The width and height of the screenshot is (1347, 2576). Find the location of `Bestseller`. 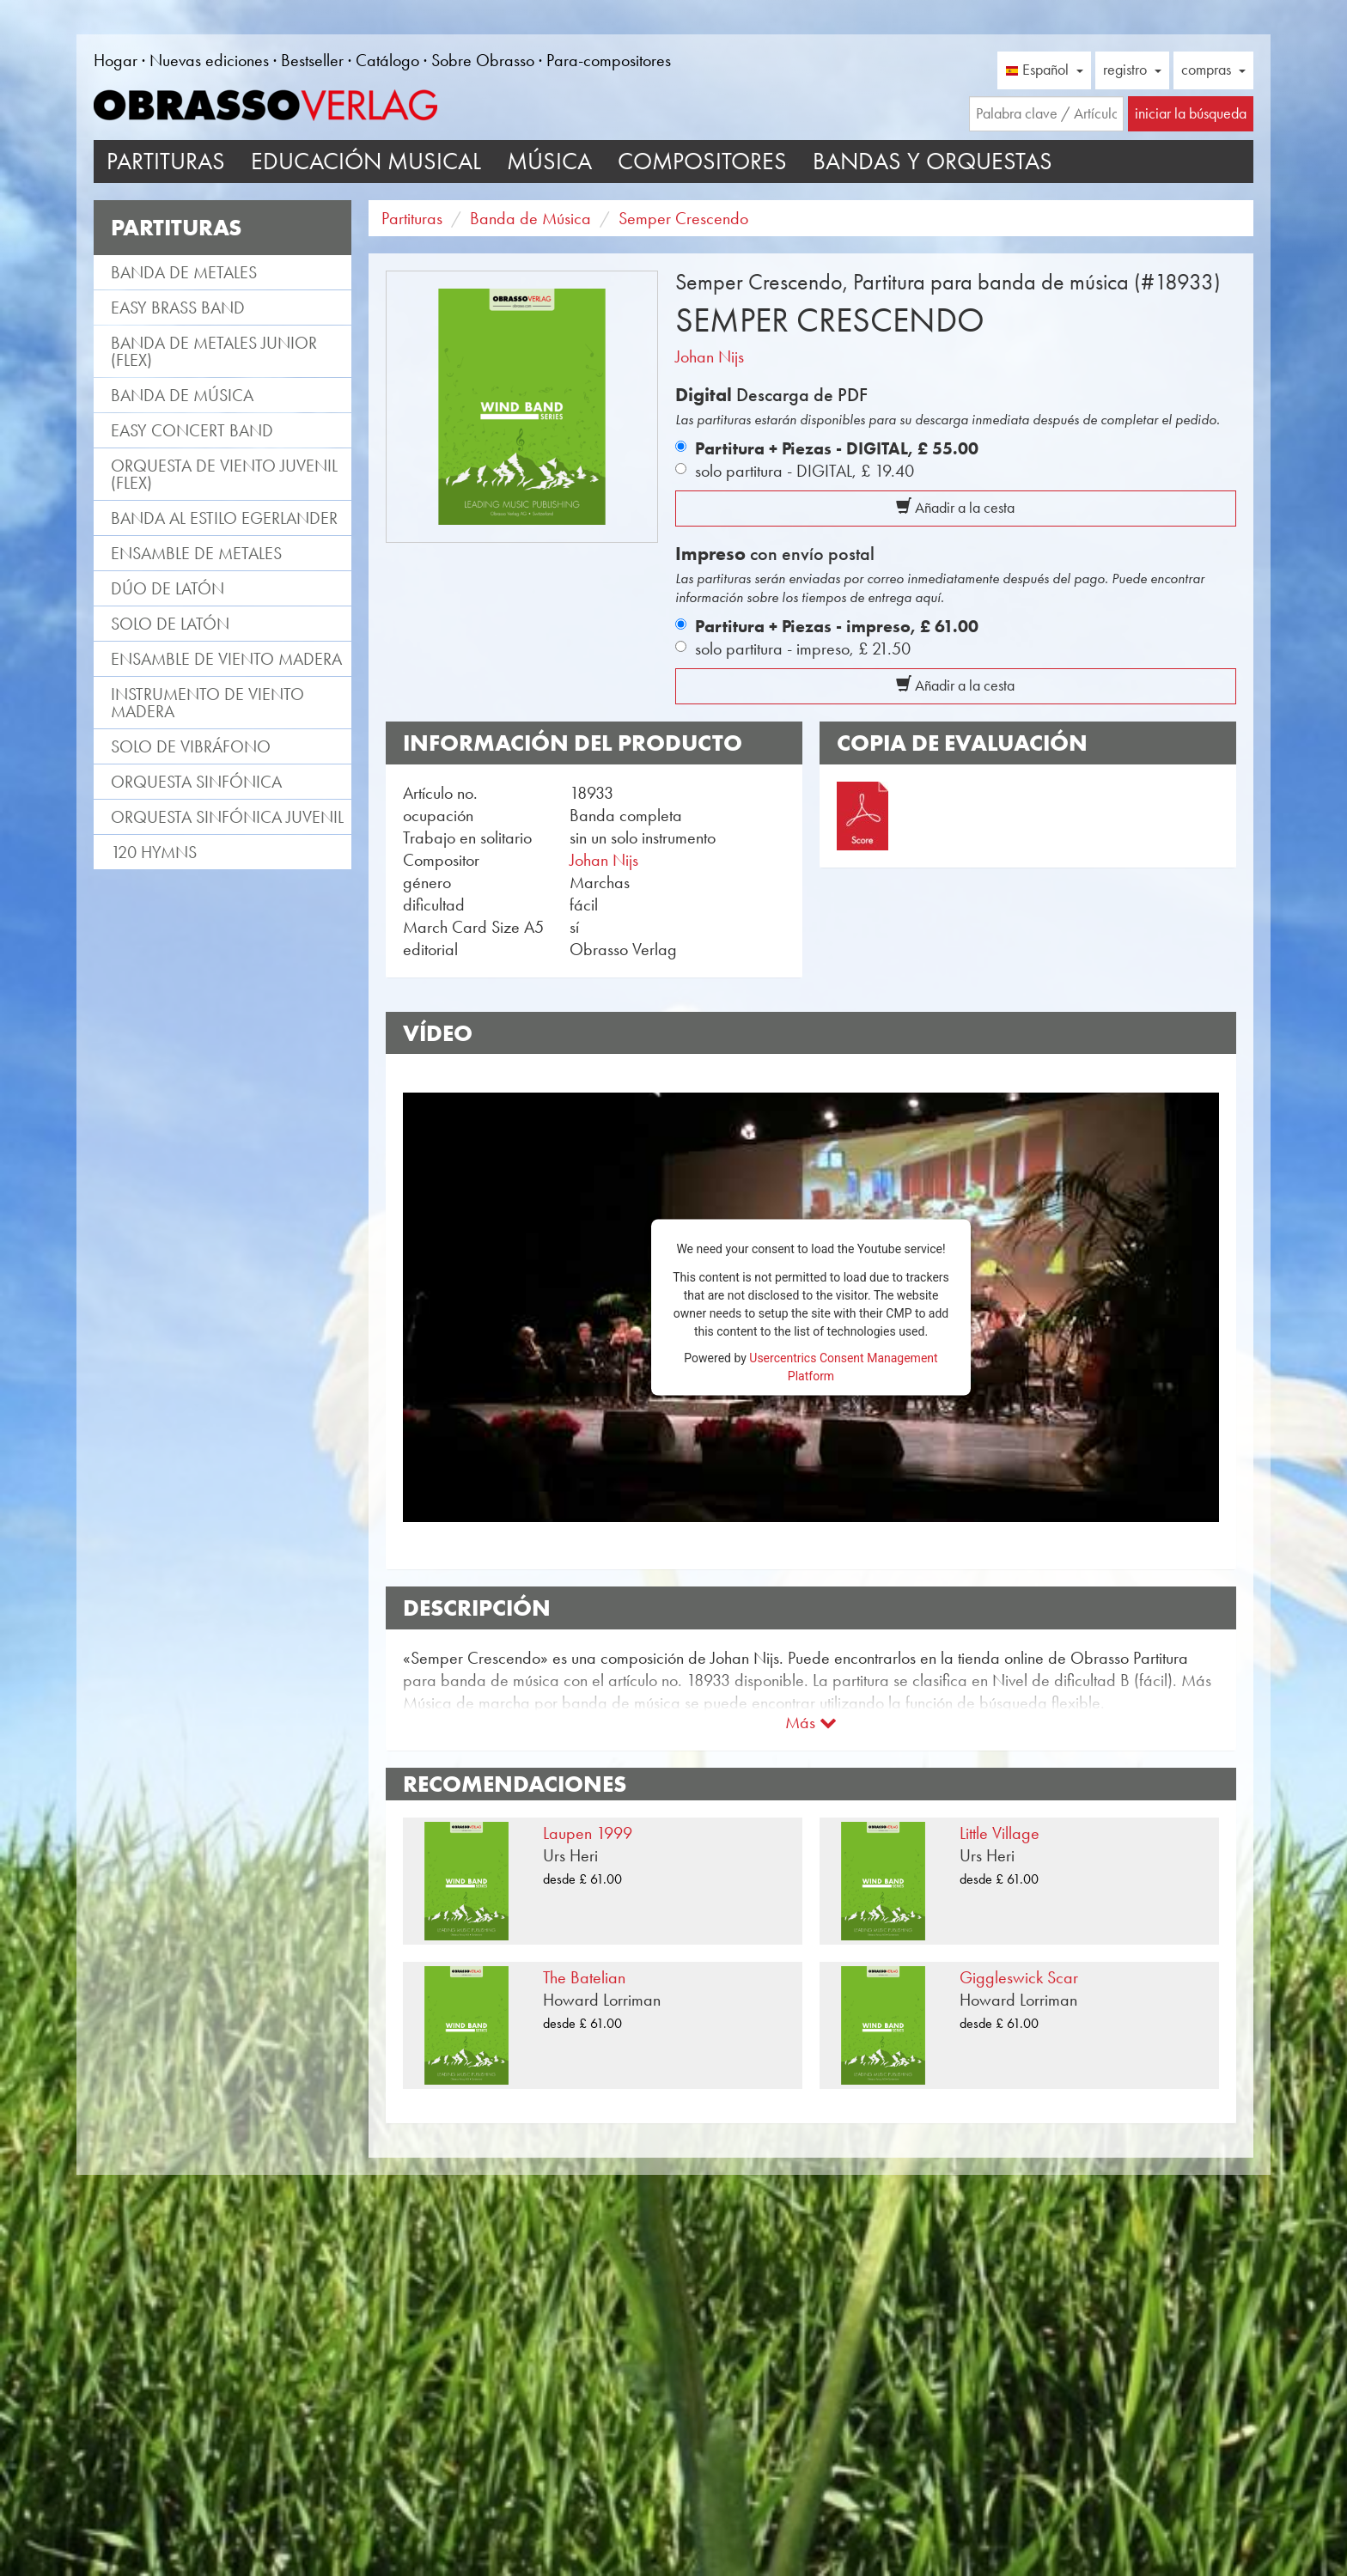

Bestseller is located at coordinates (312, 60).